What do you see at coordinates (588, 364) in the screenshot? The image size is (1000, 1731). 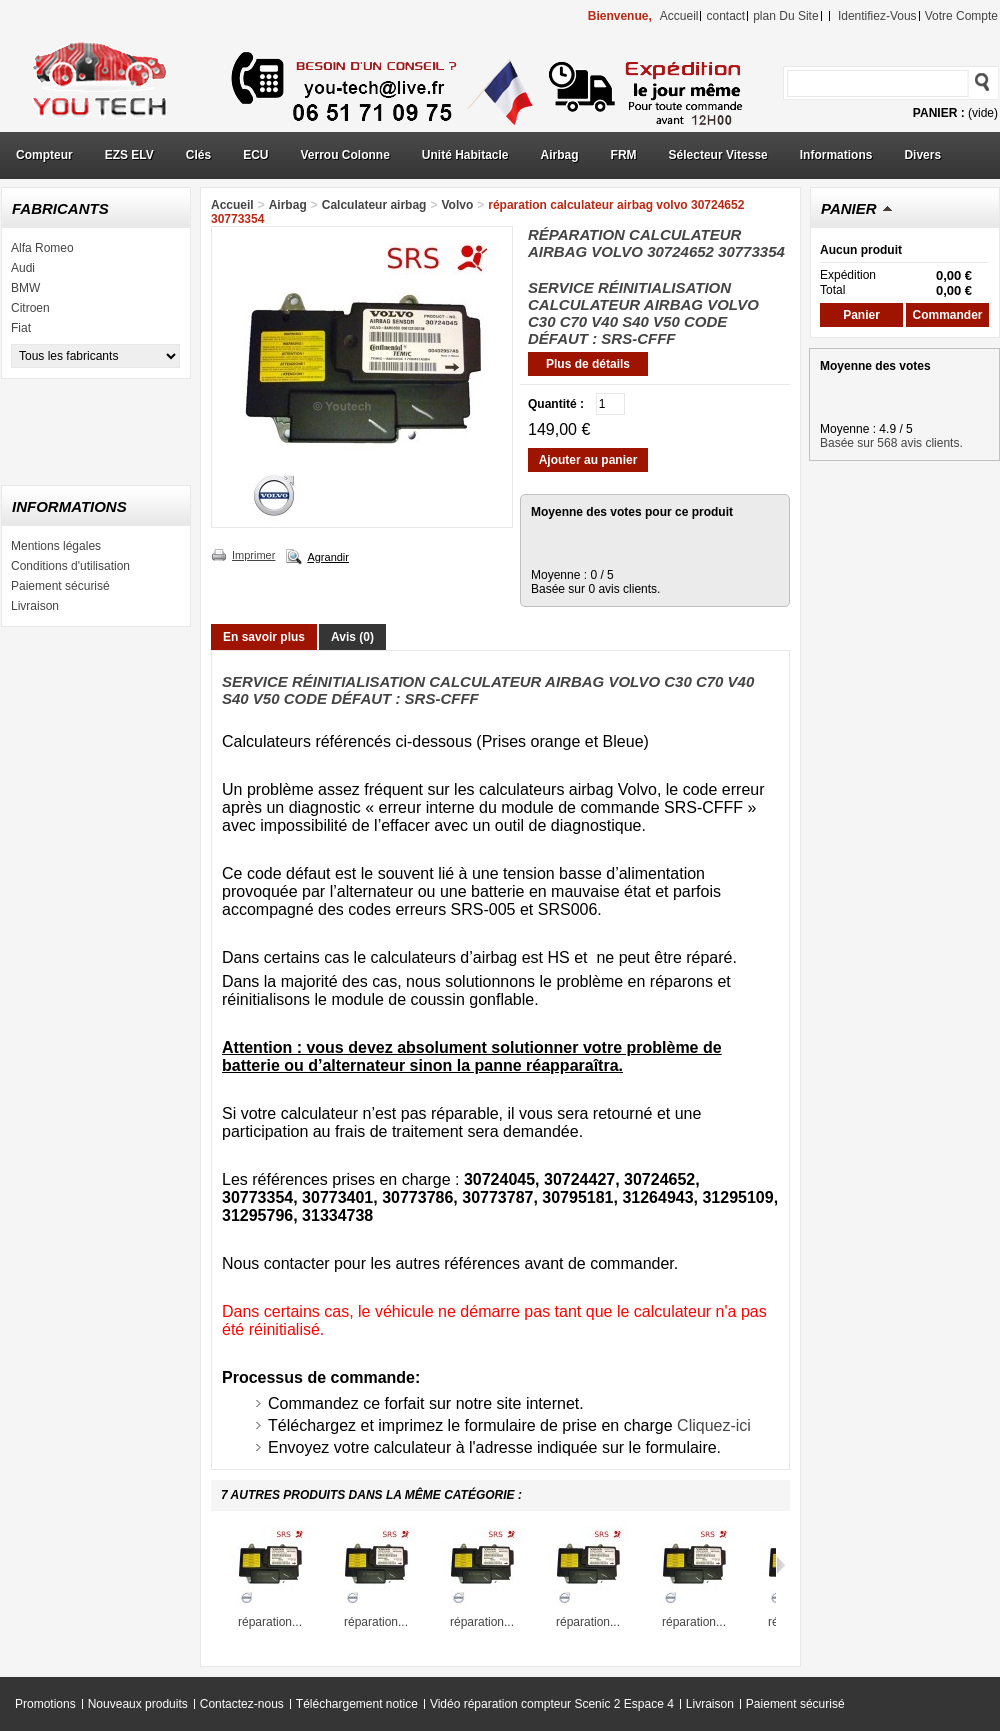 I see `Plus de détails` at bounding box center [588, 364].